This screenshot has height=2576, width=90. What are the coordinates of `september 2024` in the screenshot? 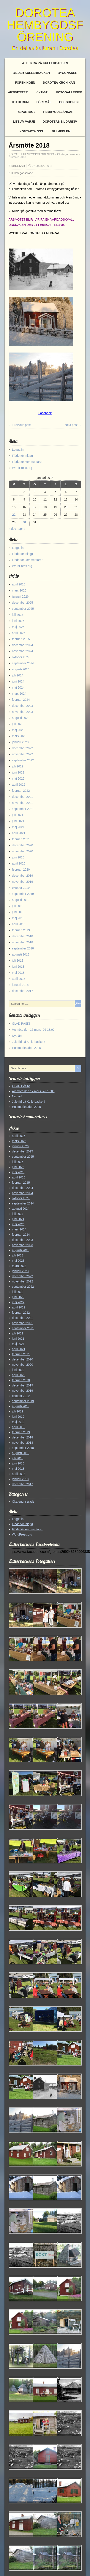 It's located at (23, 663).